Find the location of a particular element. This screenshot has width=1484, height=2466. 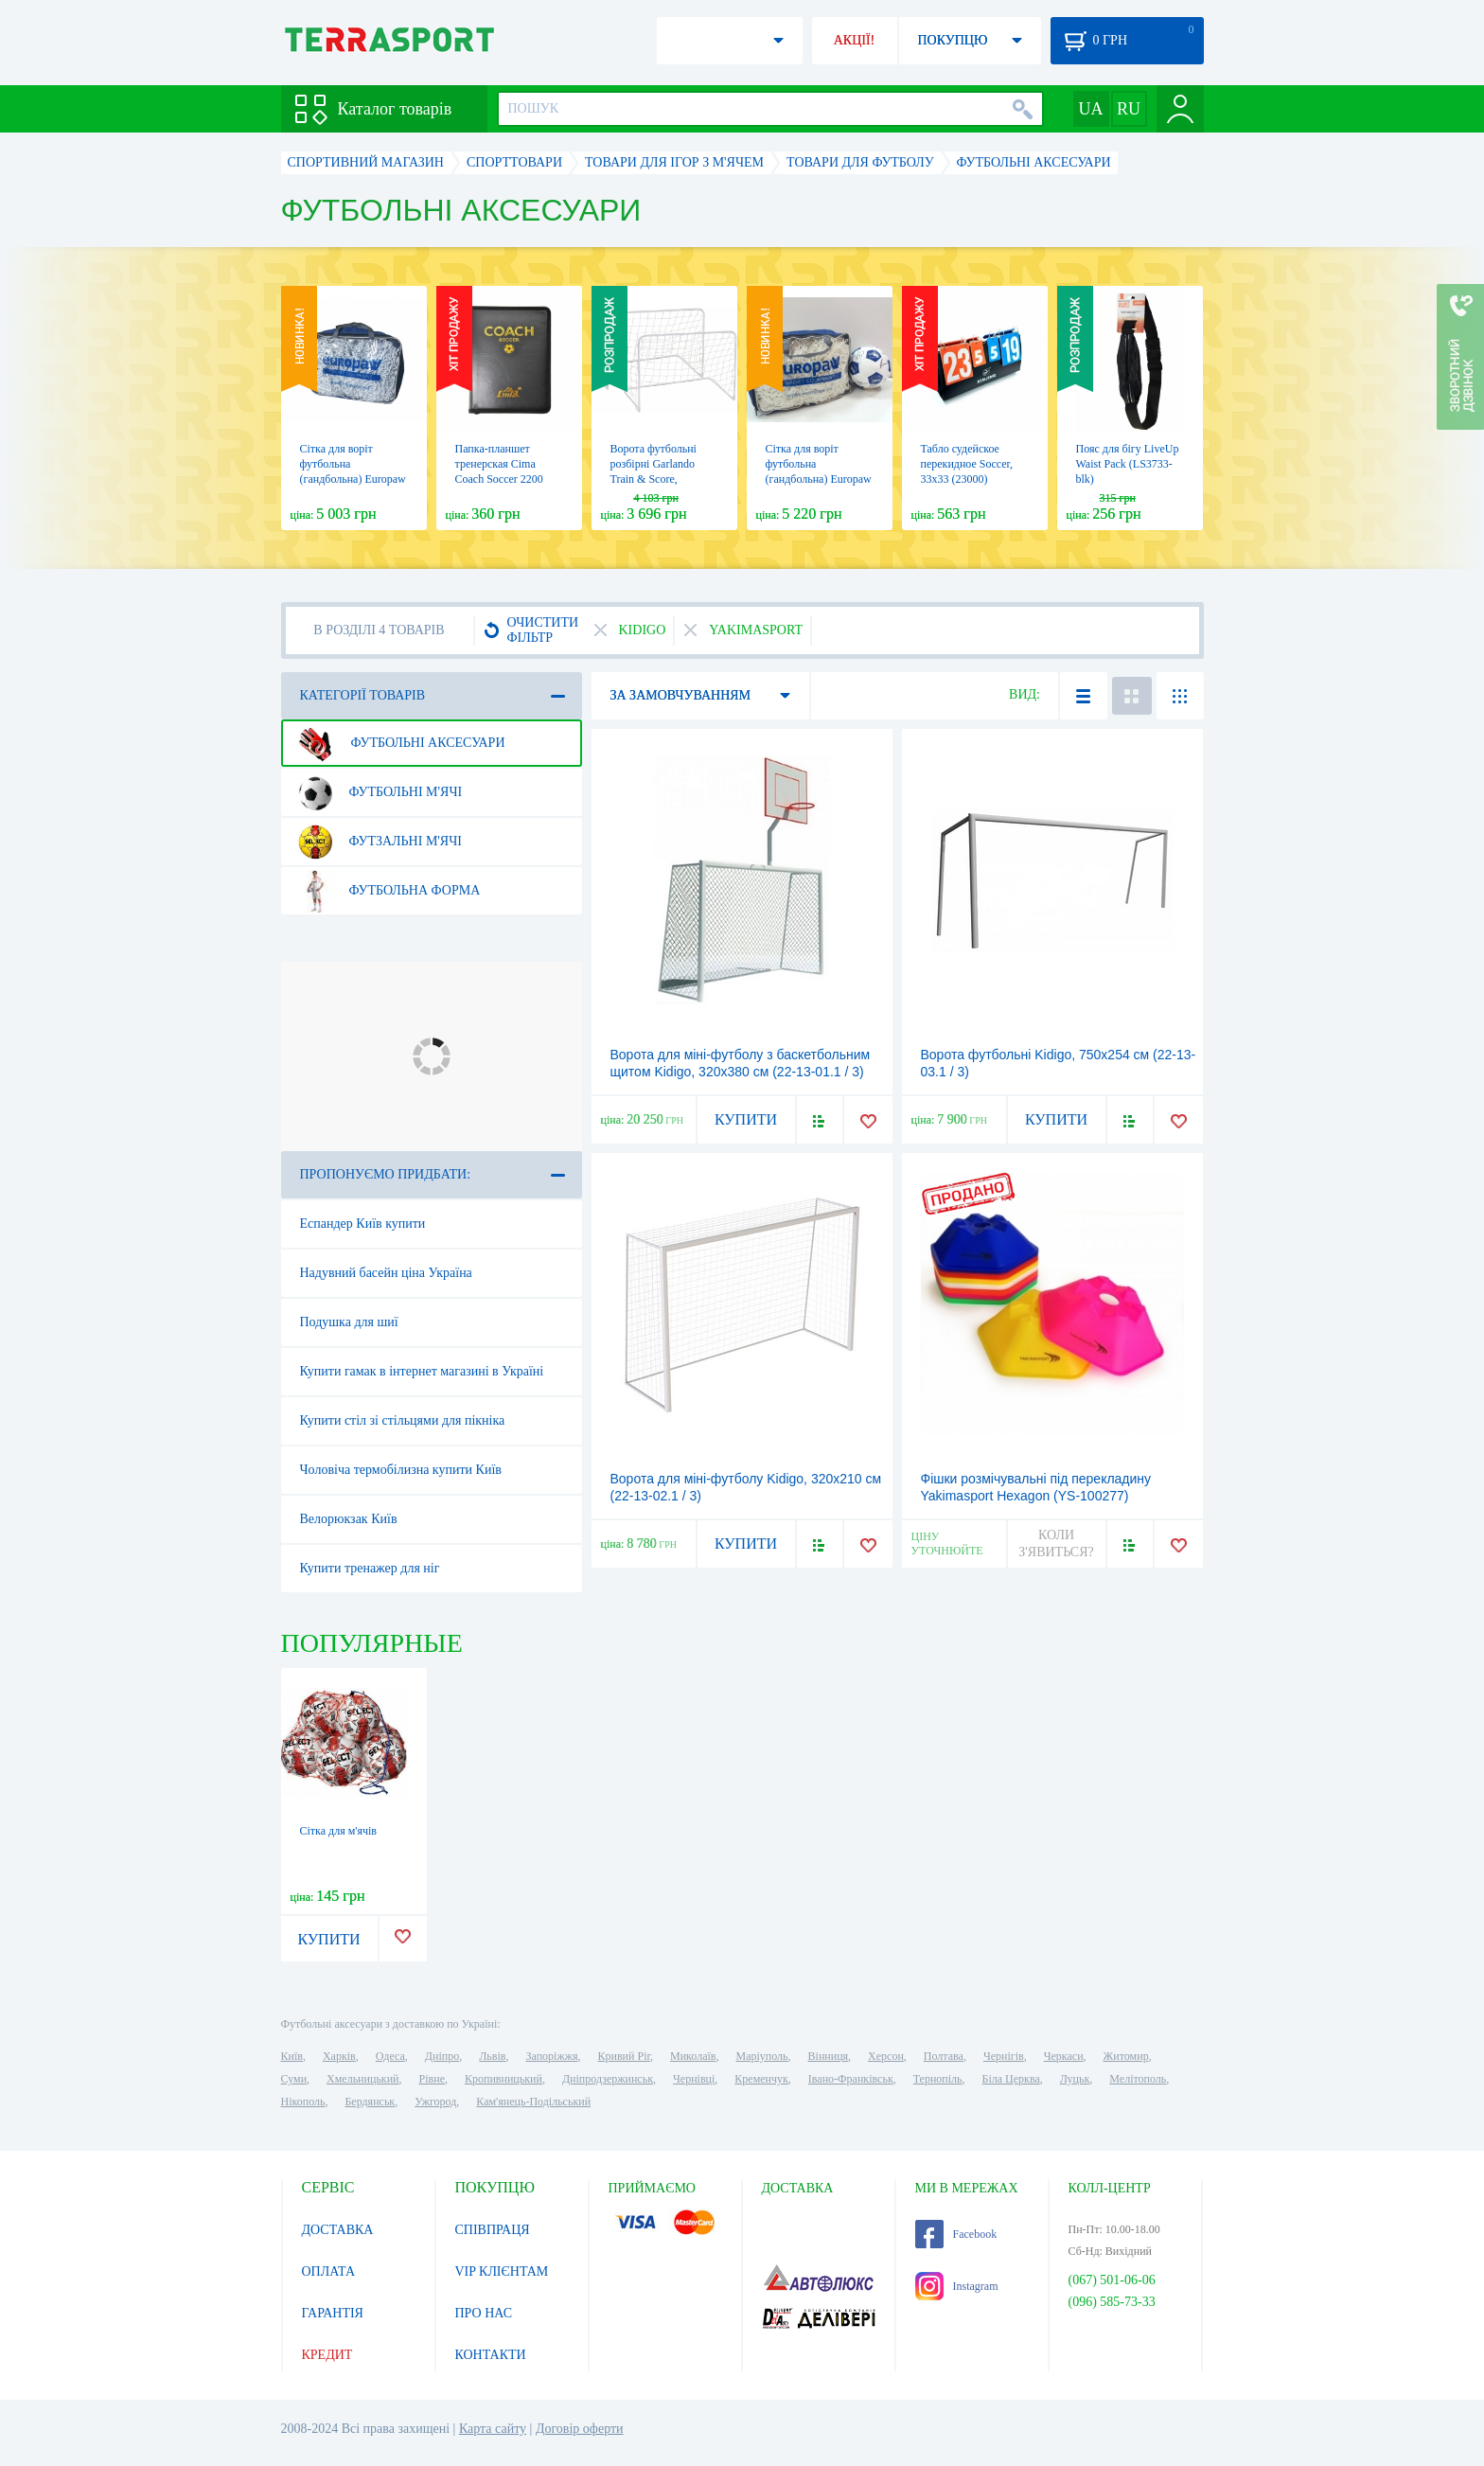

СПІВПРАЦЯ is located at coordinates (492, 2230).